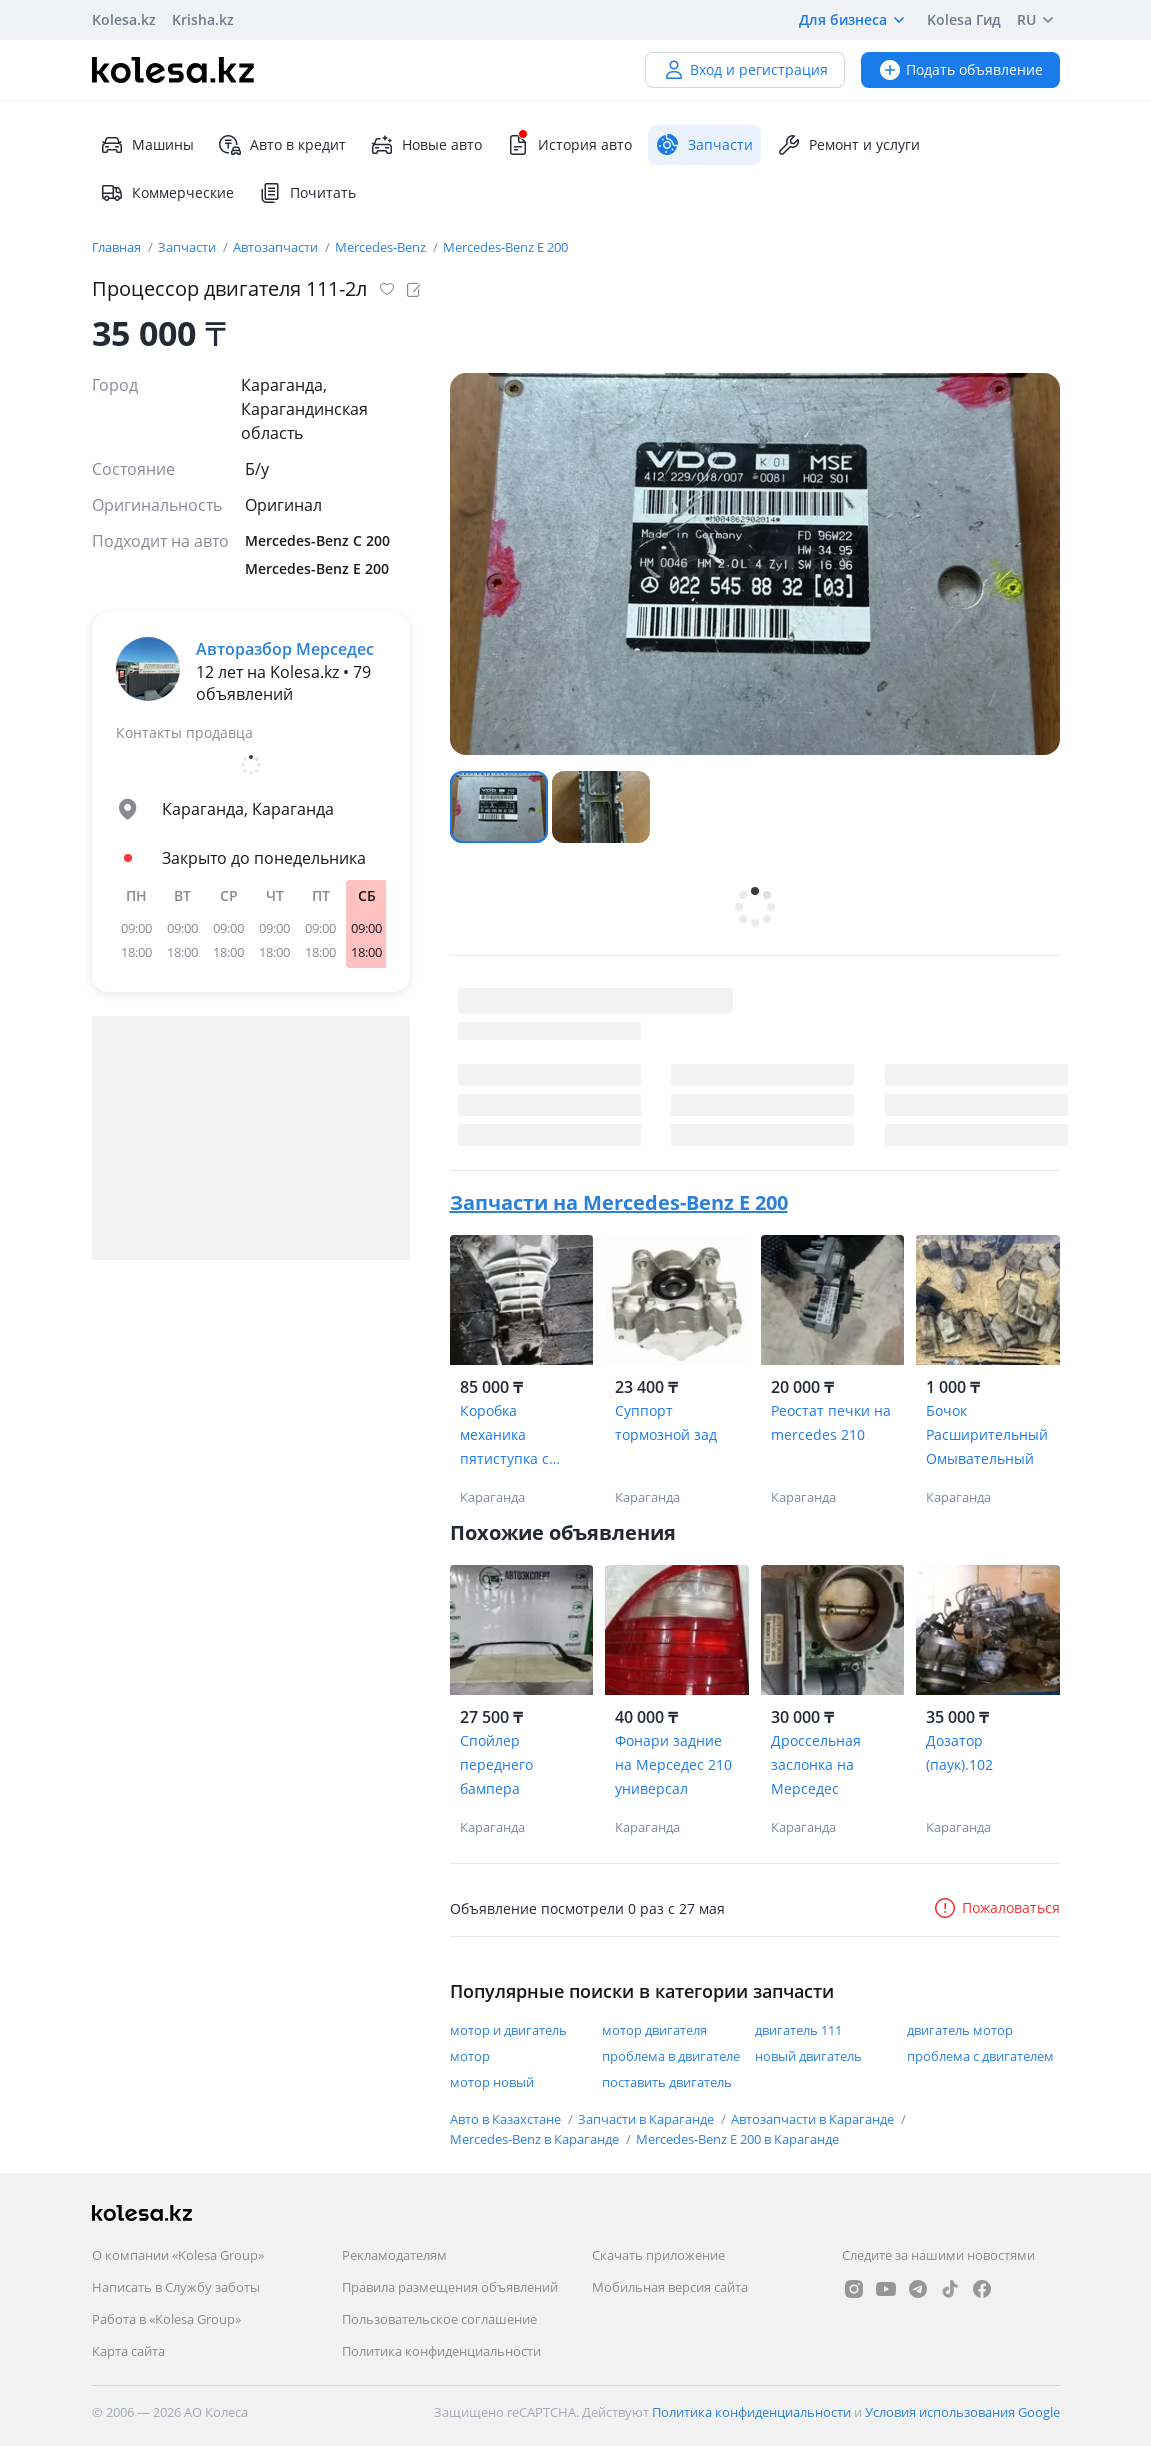 The image size is (1151, 2446). I want to click on Mercedes-Benz E 200, so click(505, 247).